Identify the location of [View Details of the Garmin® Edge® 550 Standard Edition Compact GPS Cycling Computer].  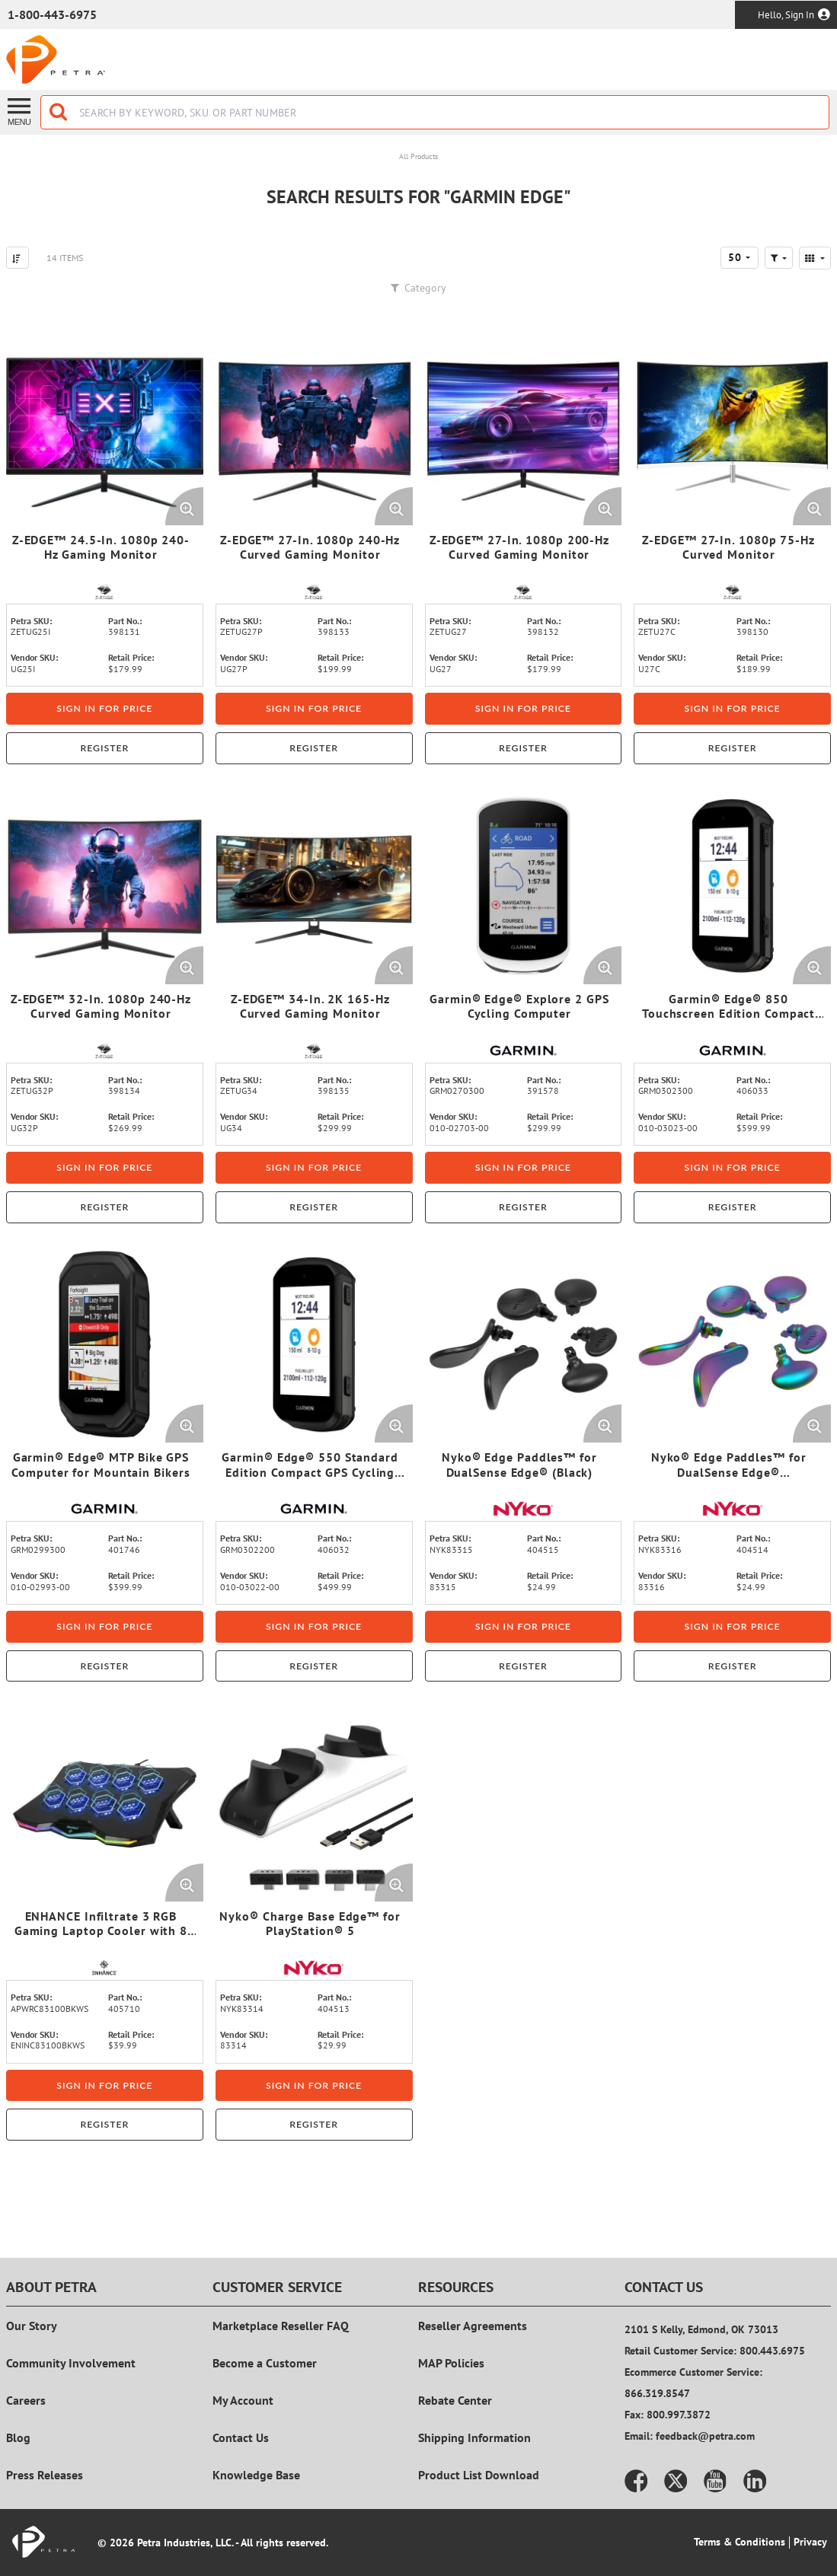
(314, 1344).